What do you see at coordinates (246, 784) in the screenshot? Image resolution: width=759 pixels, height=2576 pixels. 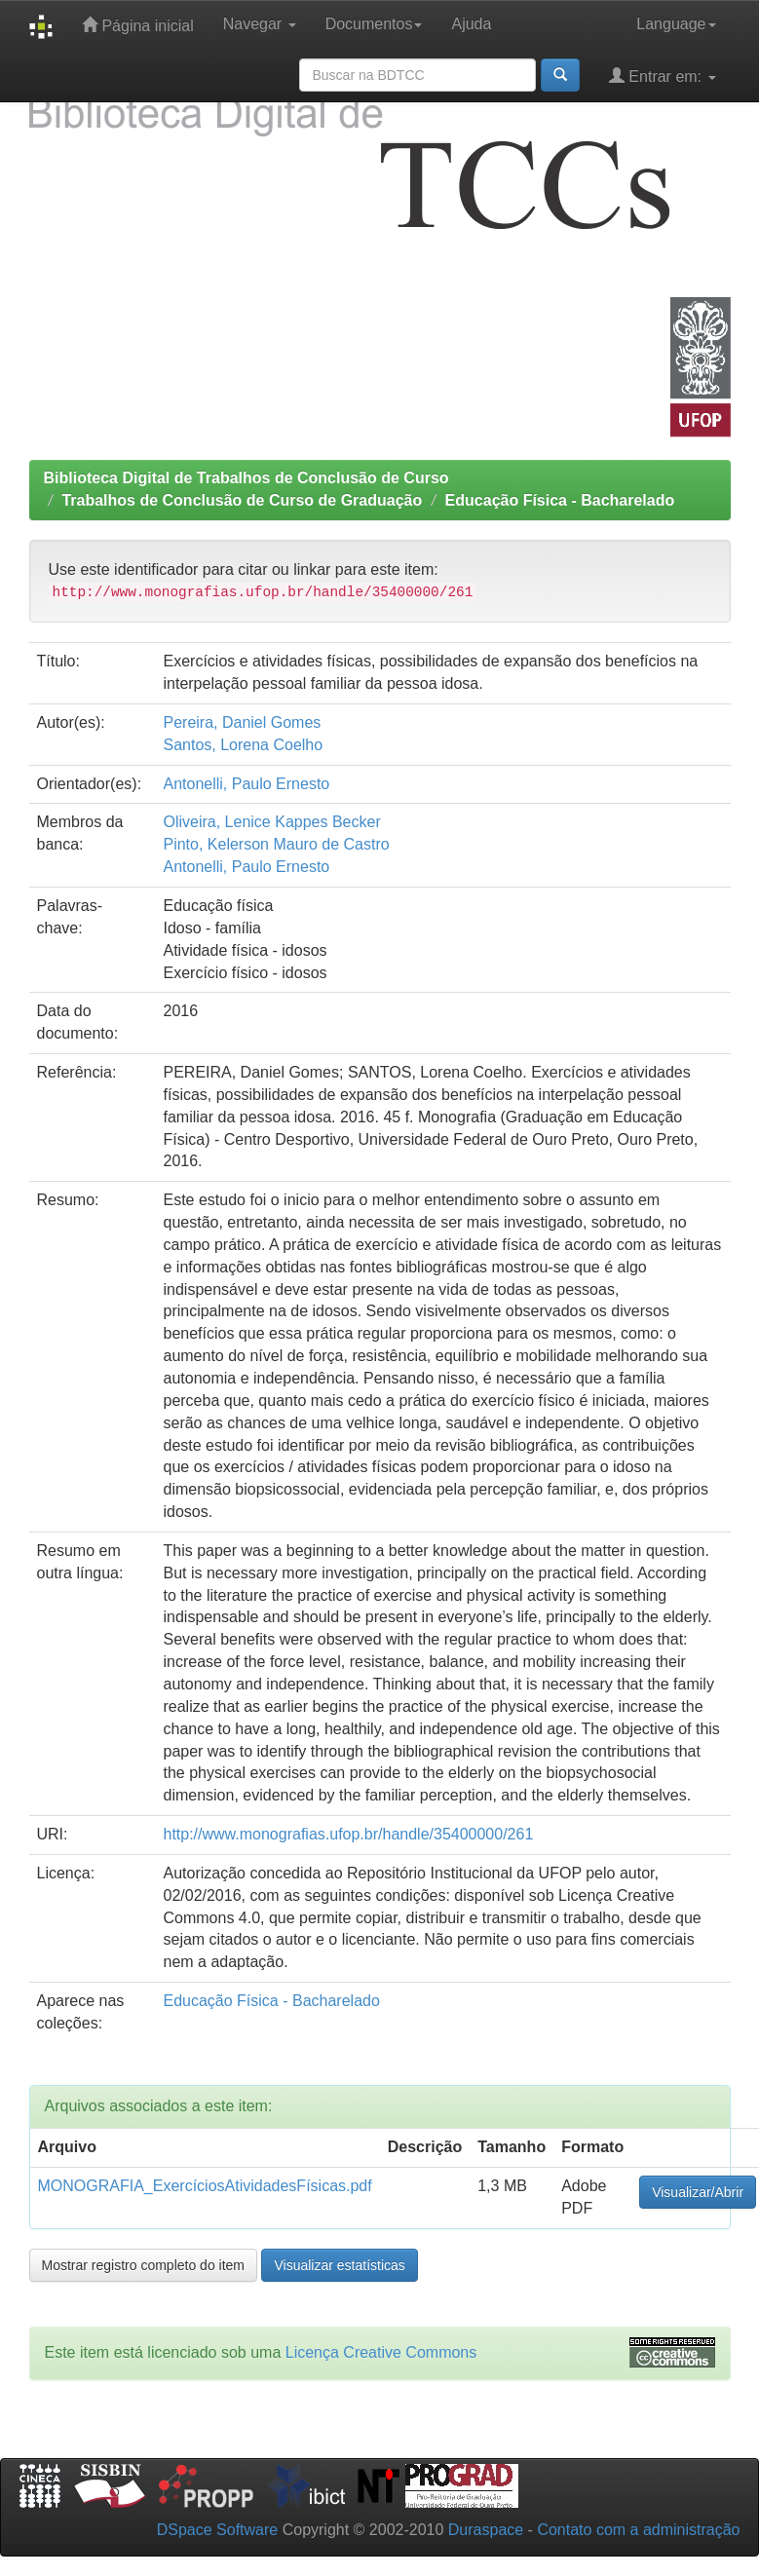 I see `Antonelli, Paulo Ernesto` at bounding box center [246, 784].